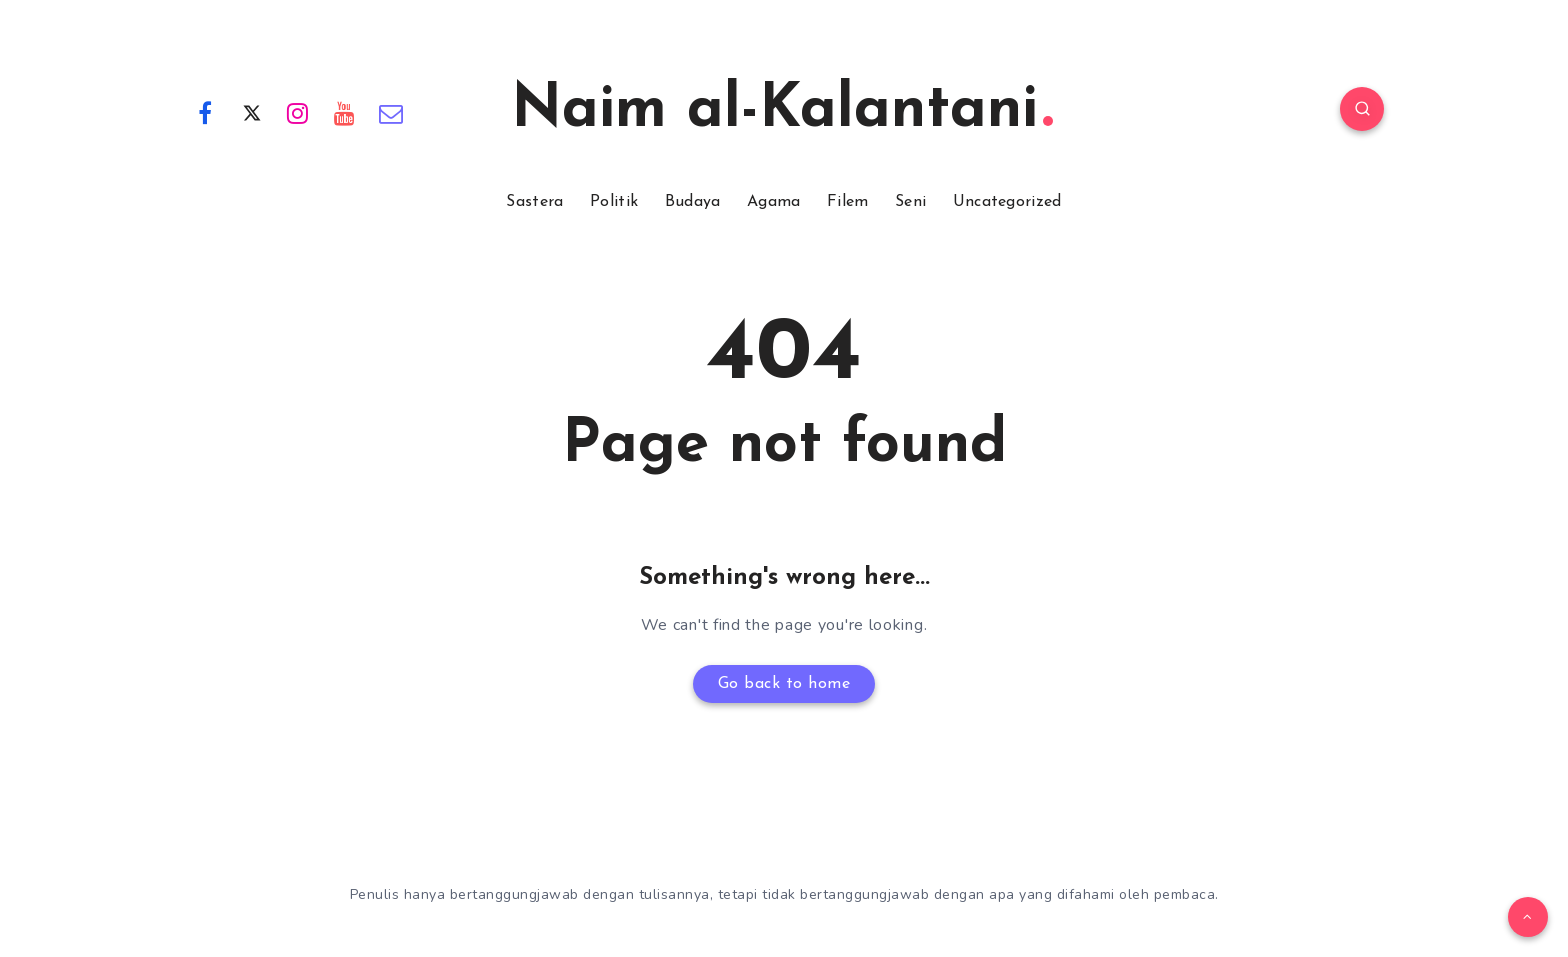 The width and height of the screenshot is (1568, 957). Describe the element at coordinates (848, 202) in the screenshot. I see `Filem` at that location.